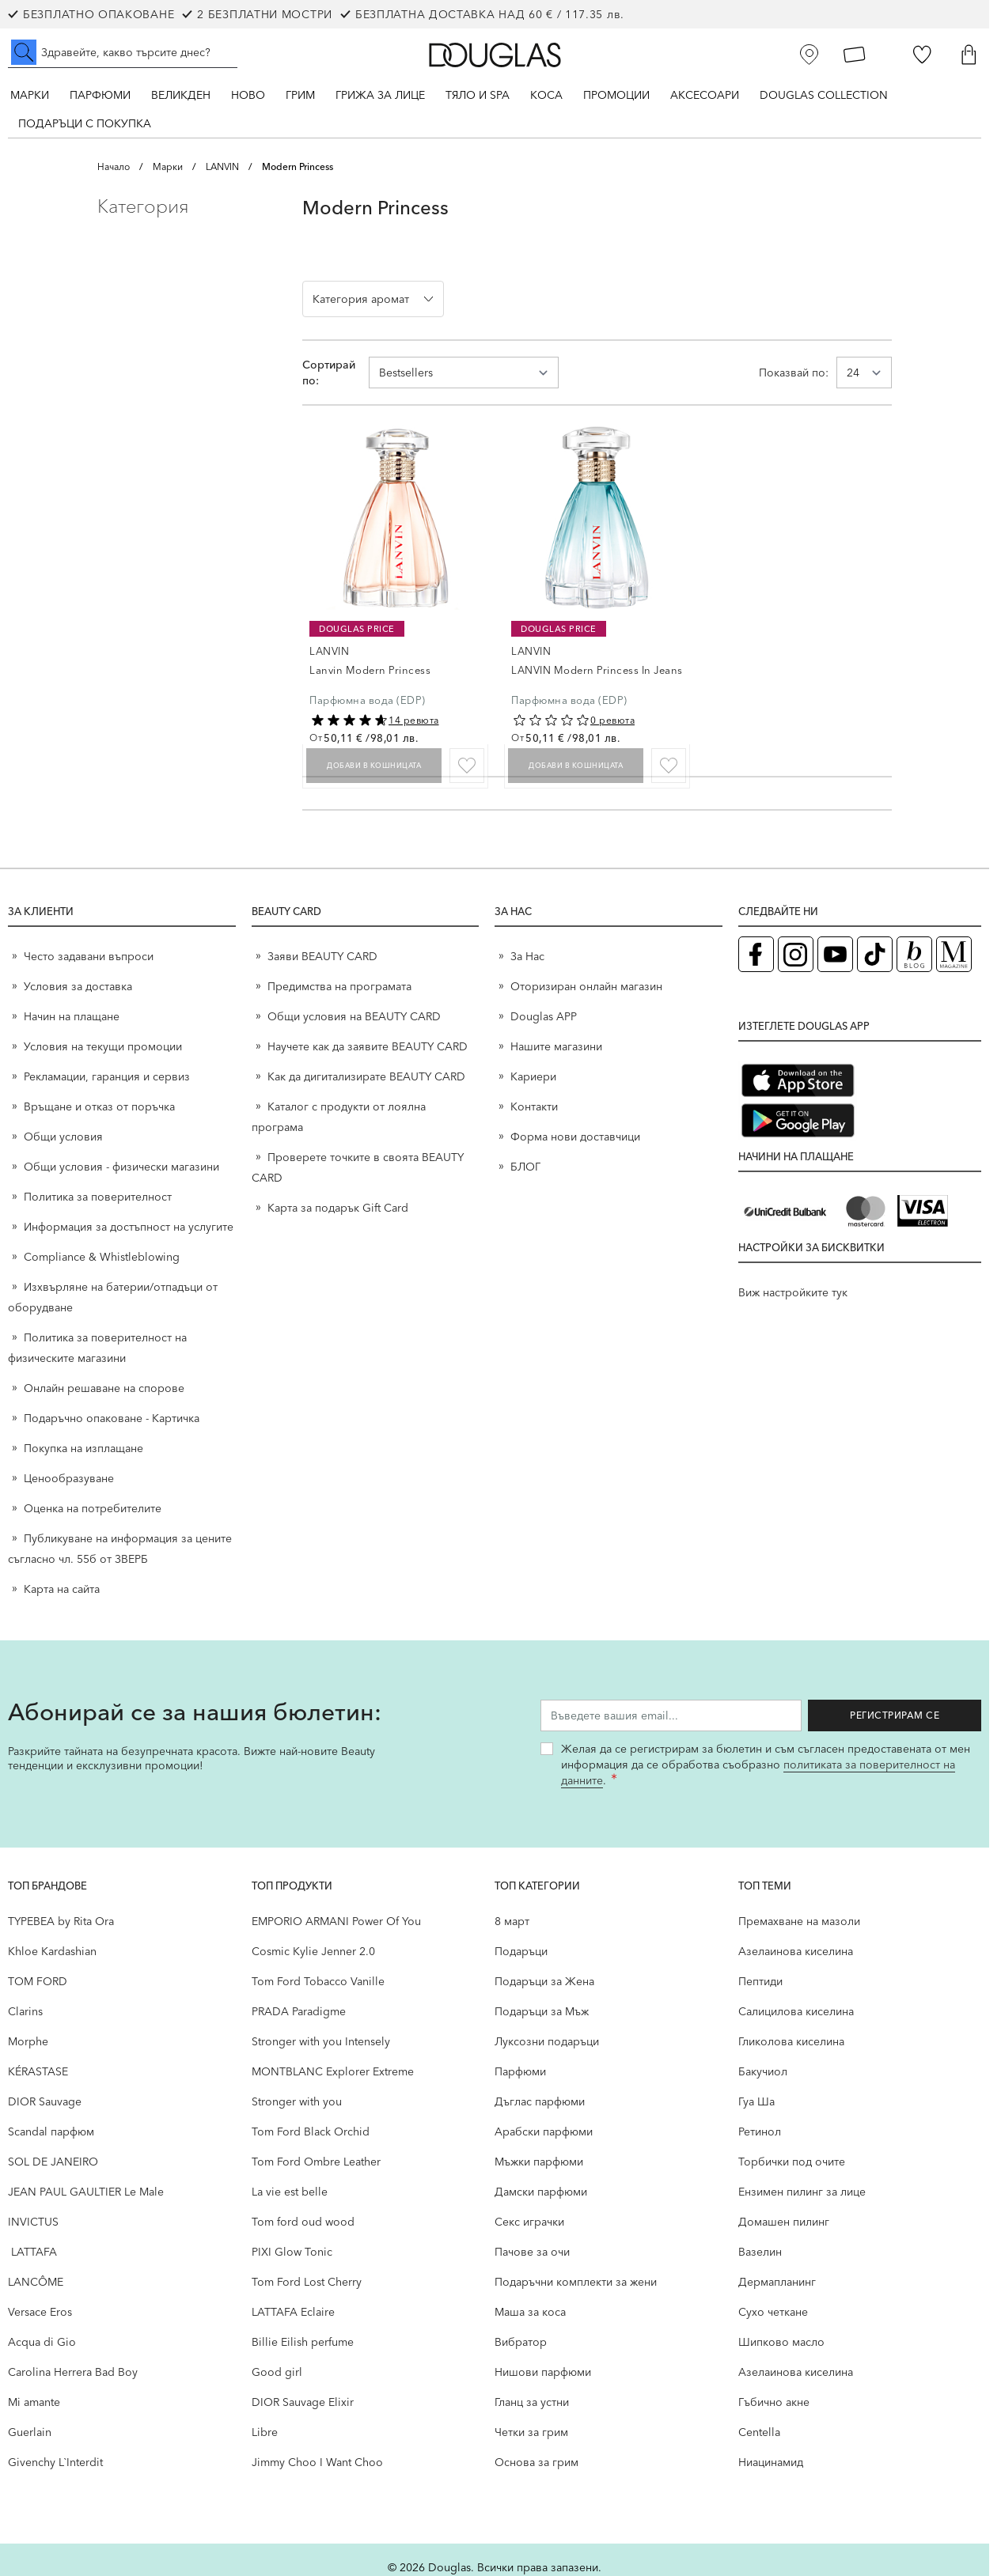  What do you see at coordinates (25, 2011) in the screenshot?
I see `Clarins` at bounding box center [25, 2011].